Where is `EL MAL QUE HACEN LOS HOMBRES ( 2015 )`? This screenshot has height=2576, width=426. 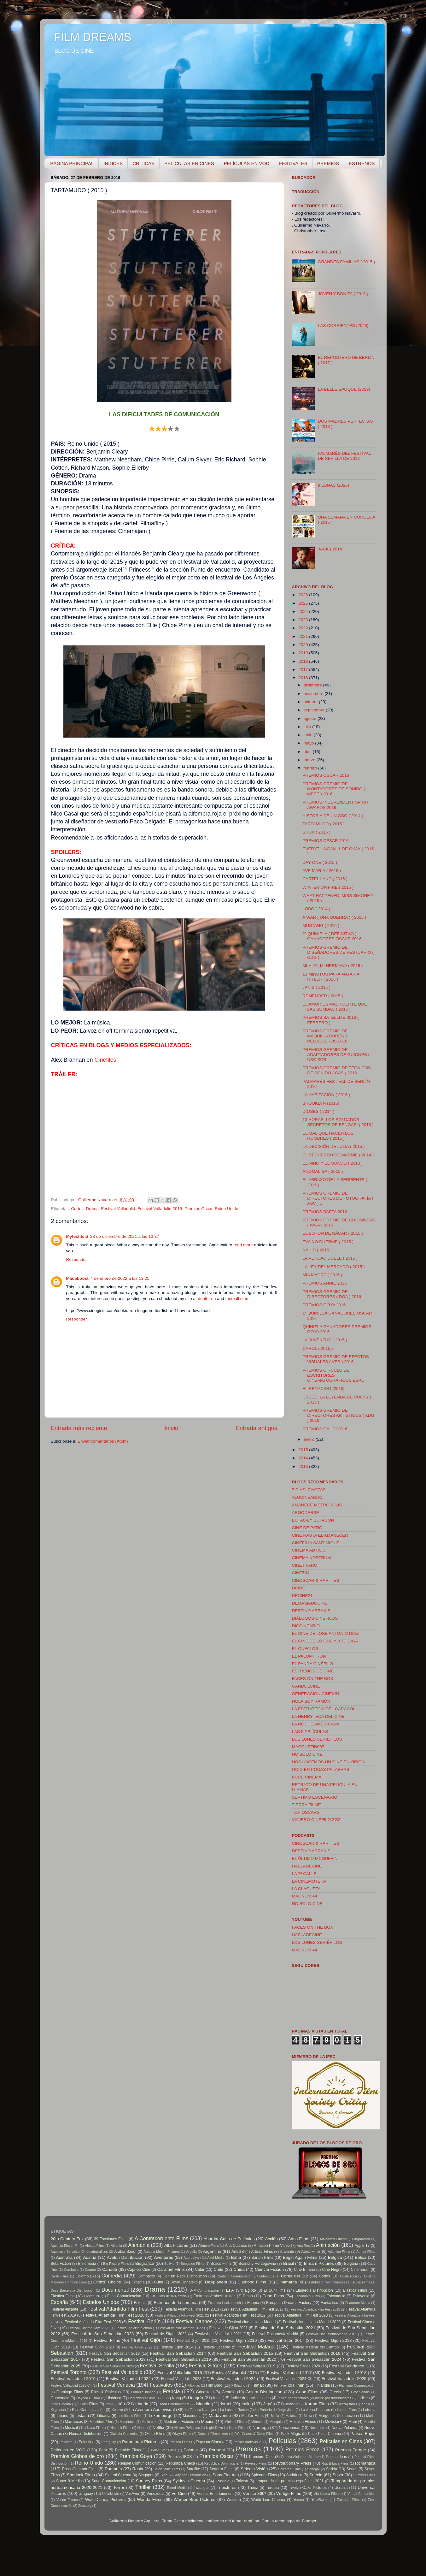 EL MAL QUE HACEN LOS HOMBRES ( 2015 ) is located at coordinates (327, 1136).